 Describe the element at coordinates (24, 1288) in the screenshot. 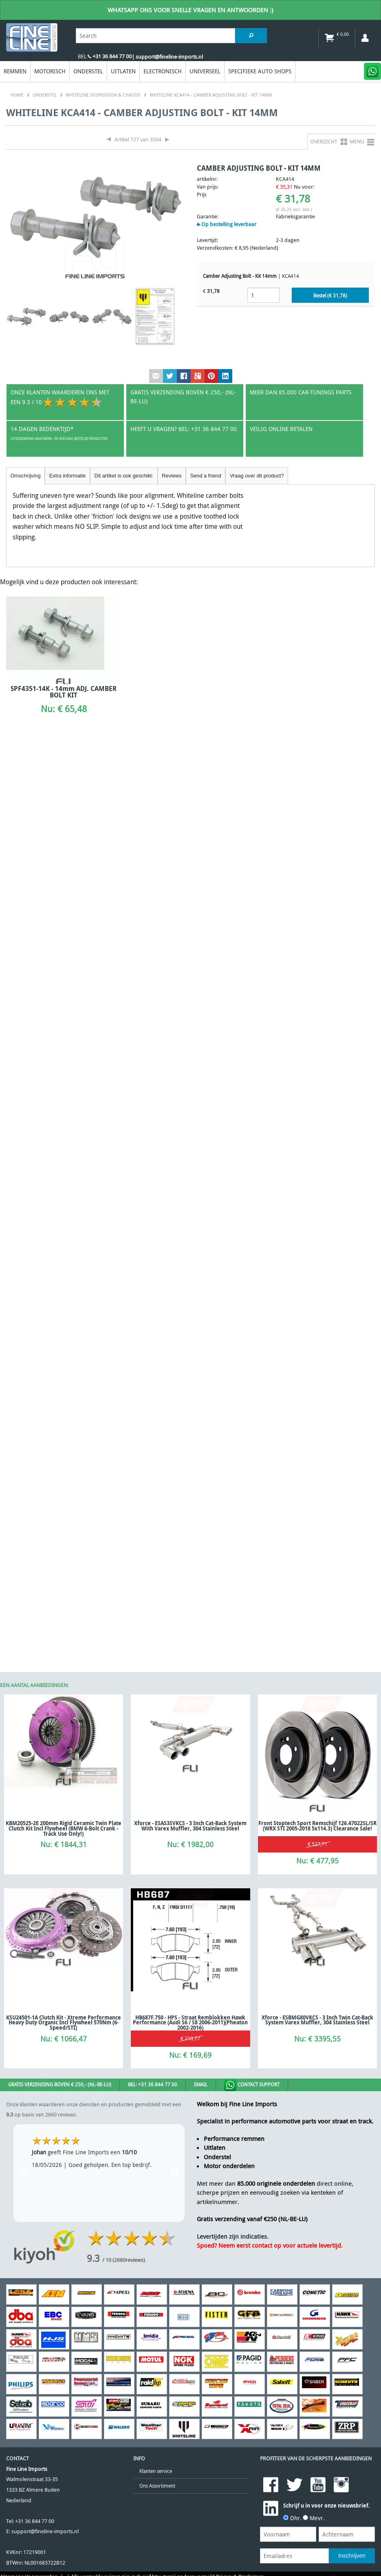

I see `Previous [previous]` at that location.